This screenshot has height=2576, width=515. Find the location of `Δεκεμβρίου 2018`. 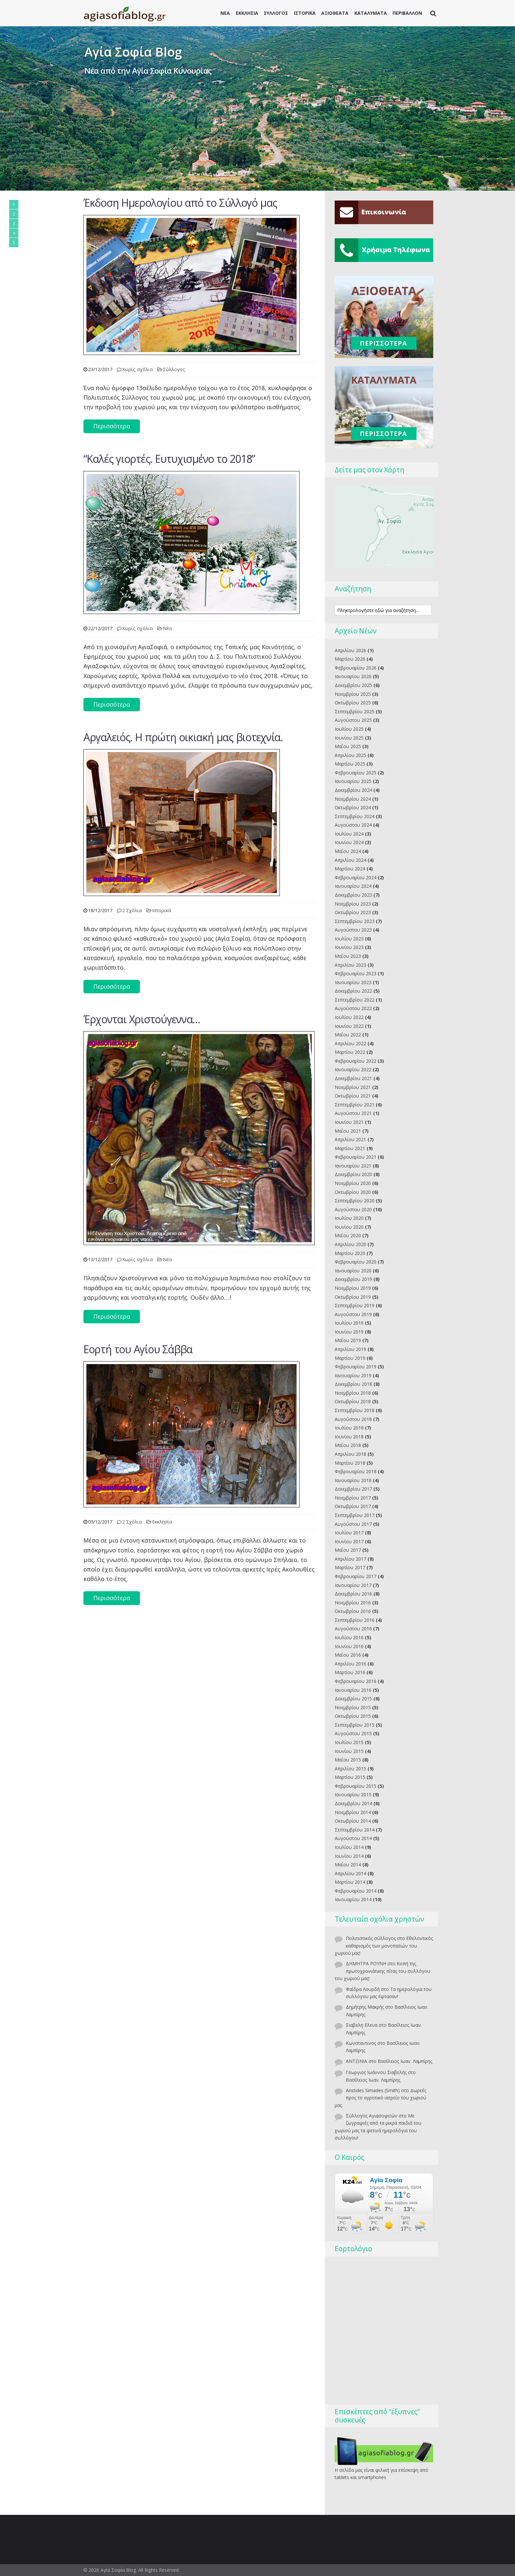

Δεκεμβρίου 2018 is located at coordinates (353, 1384).